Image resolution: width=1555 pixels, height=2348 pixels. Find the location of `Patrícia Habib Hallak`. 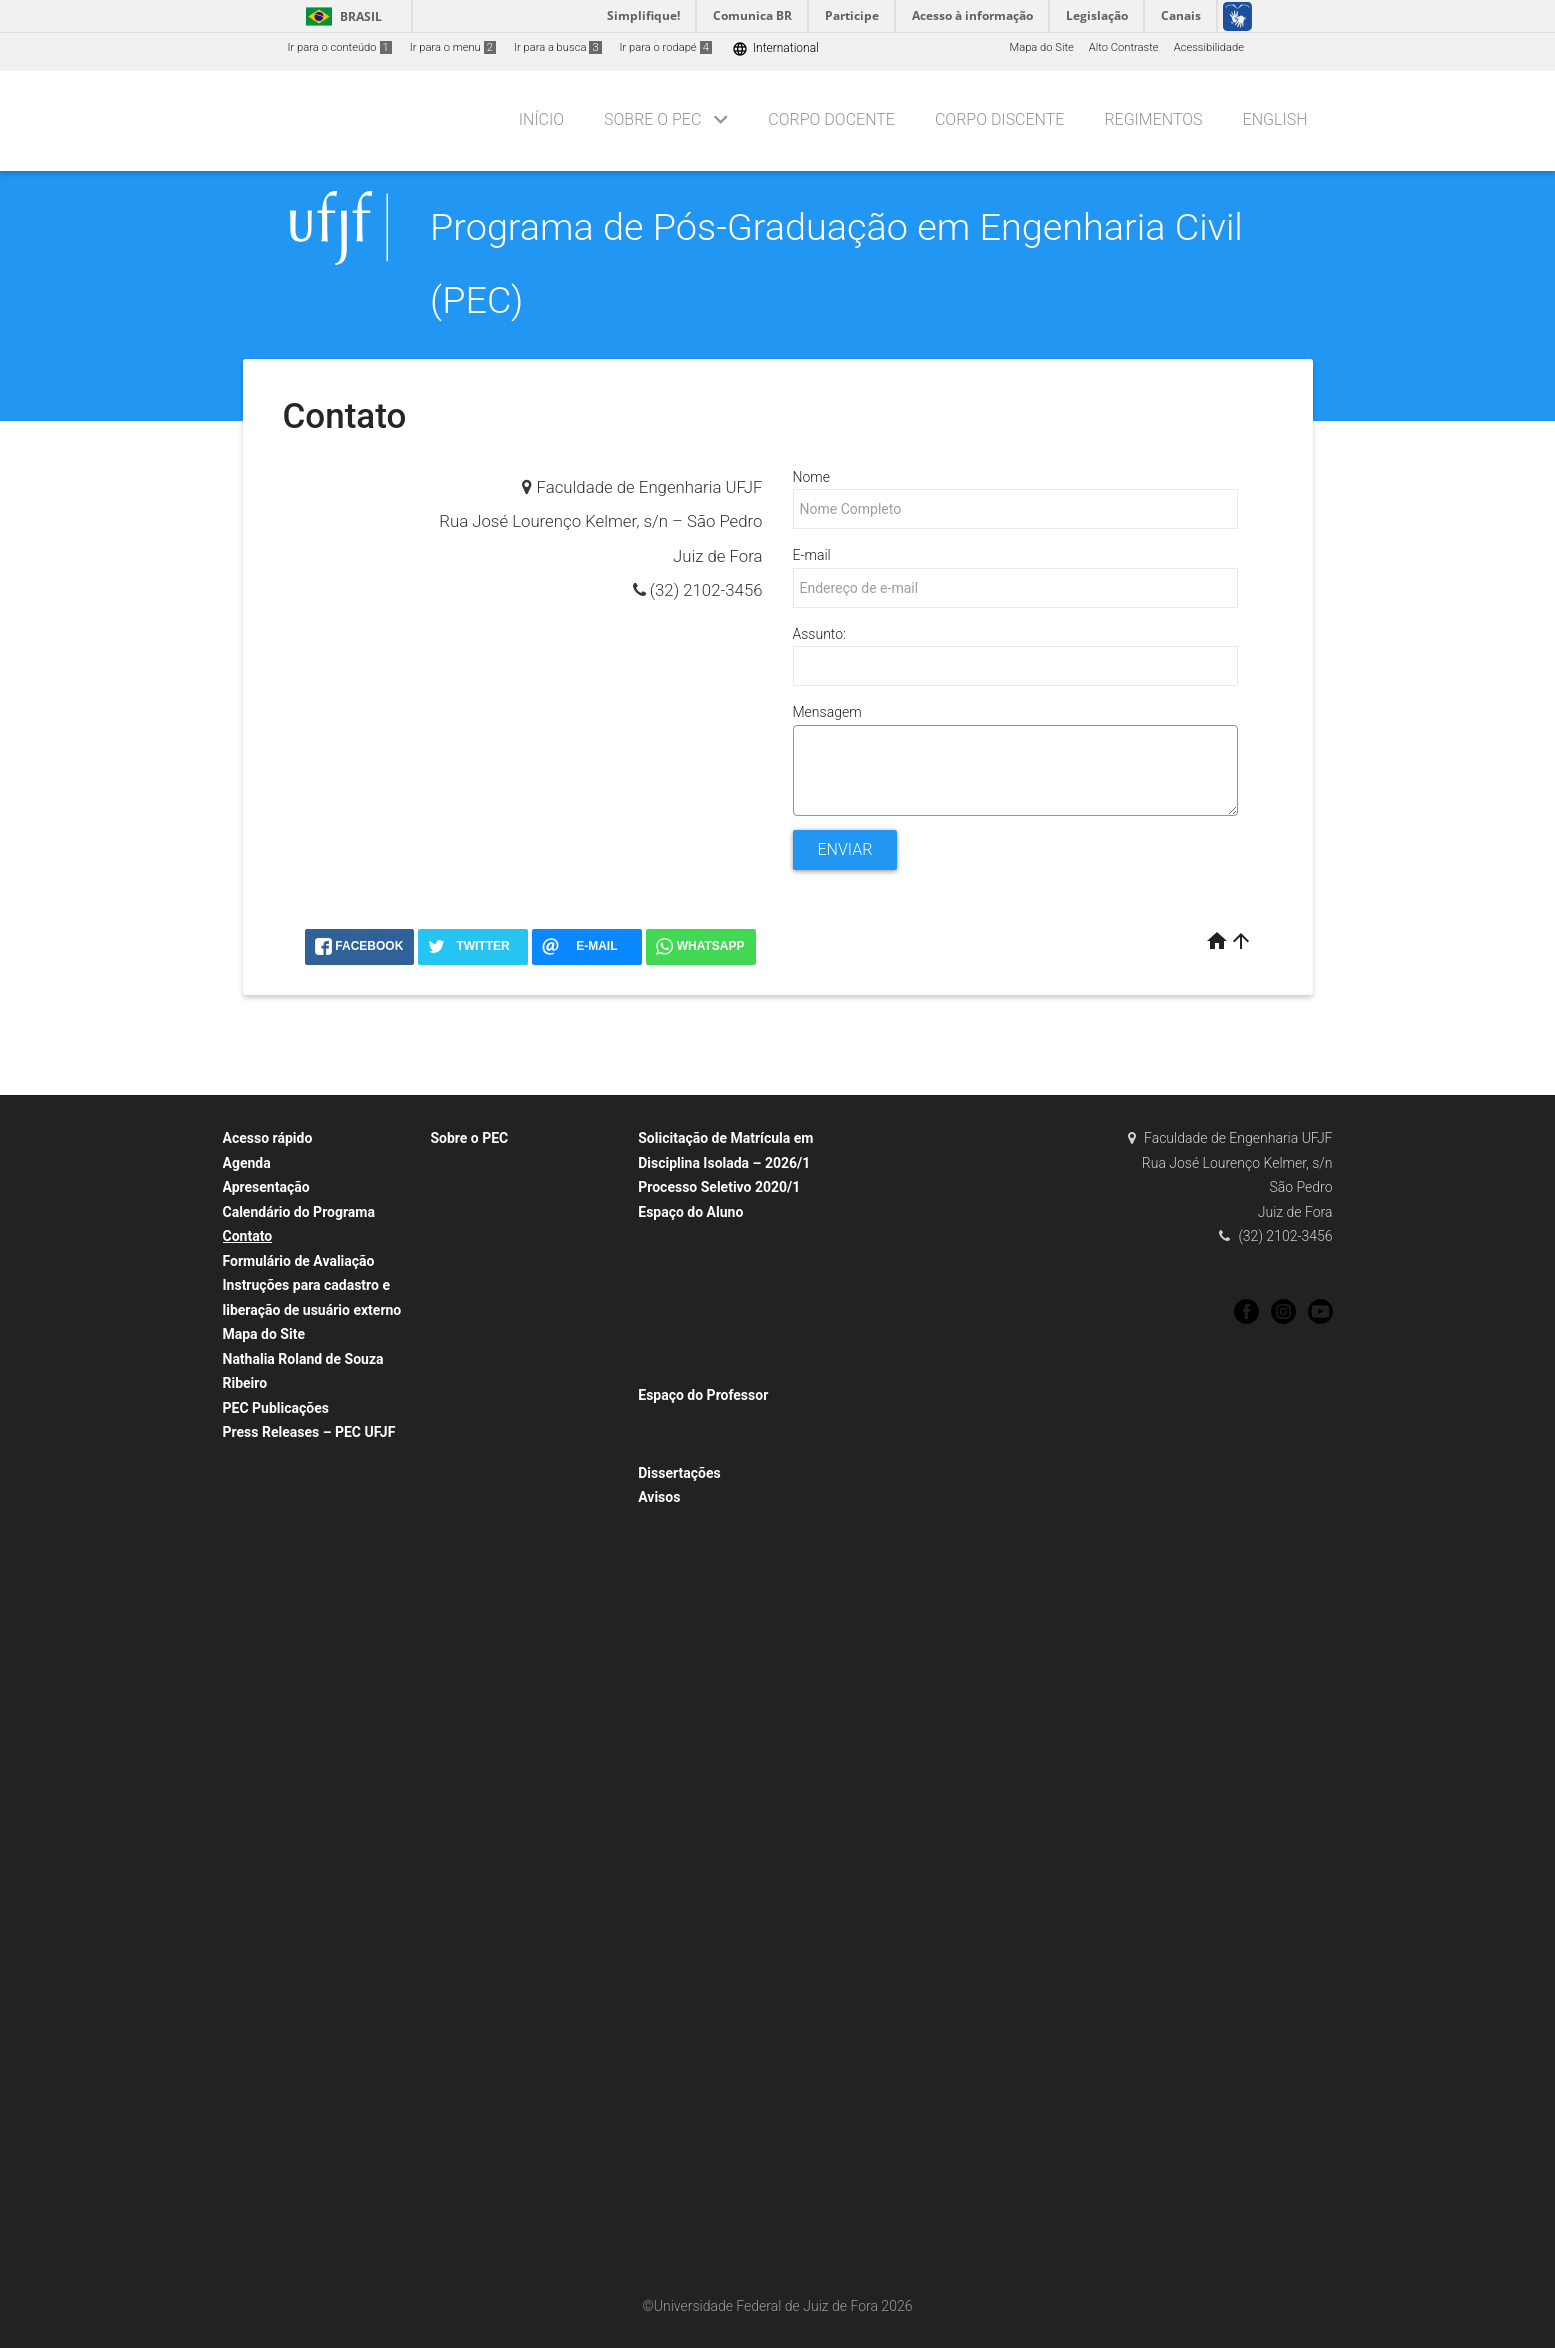

Patrícia Habib Hallak is located at coordinates (492, 1641).